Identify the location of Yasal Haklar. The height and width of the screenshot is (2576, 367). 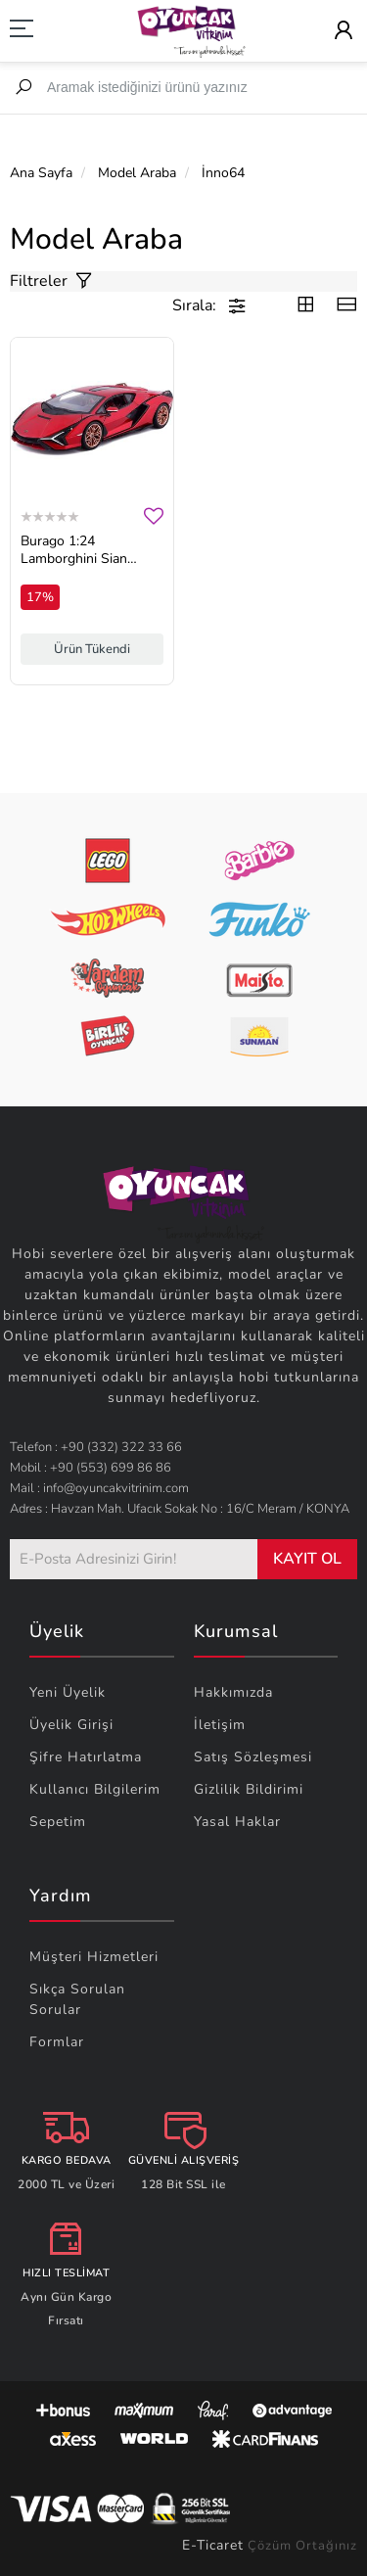
(237, 1821).